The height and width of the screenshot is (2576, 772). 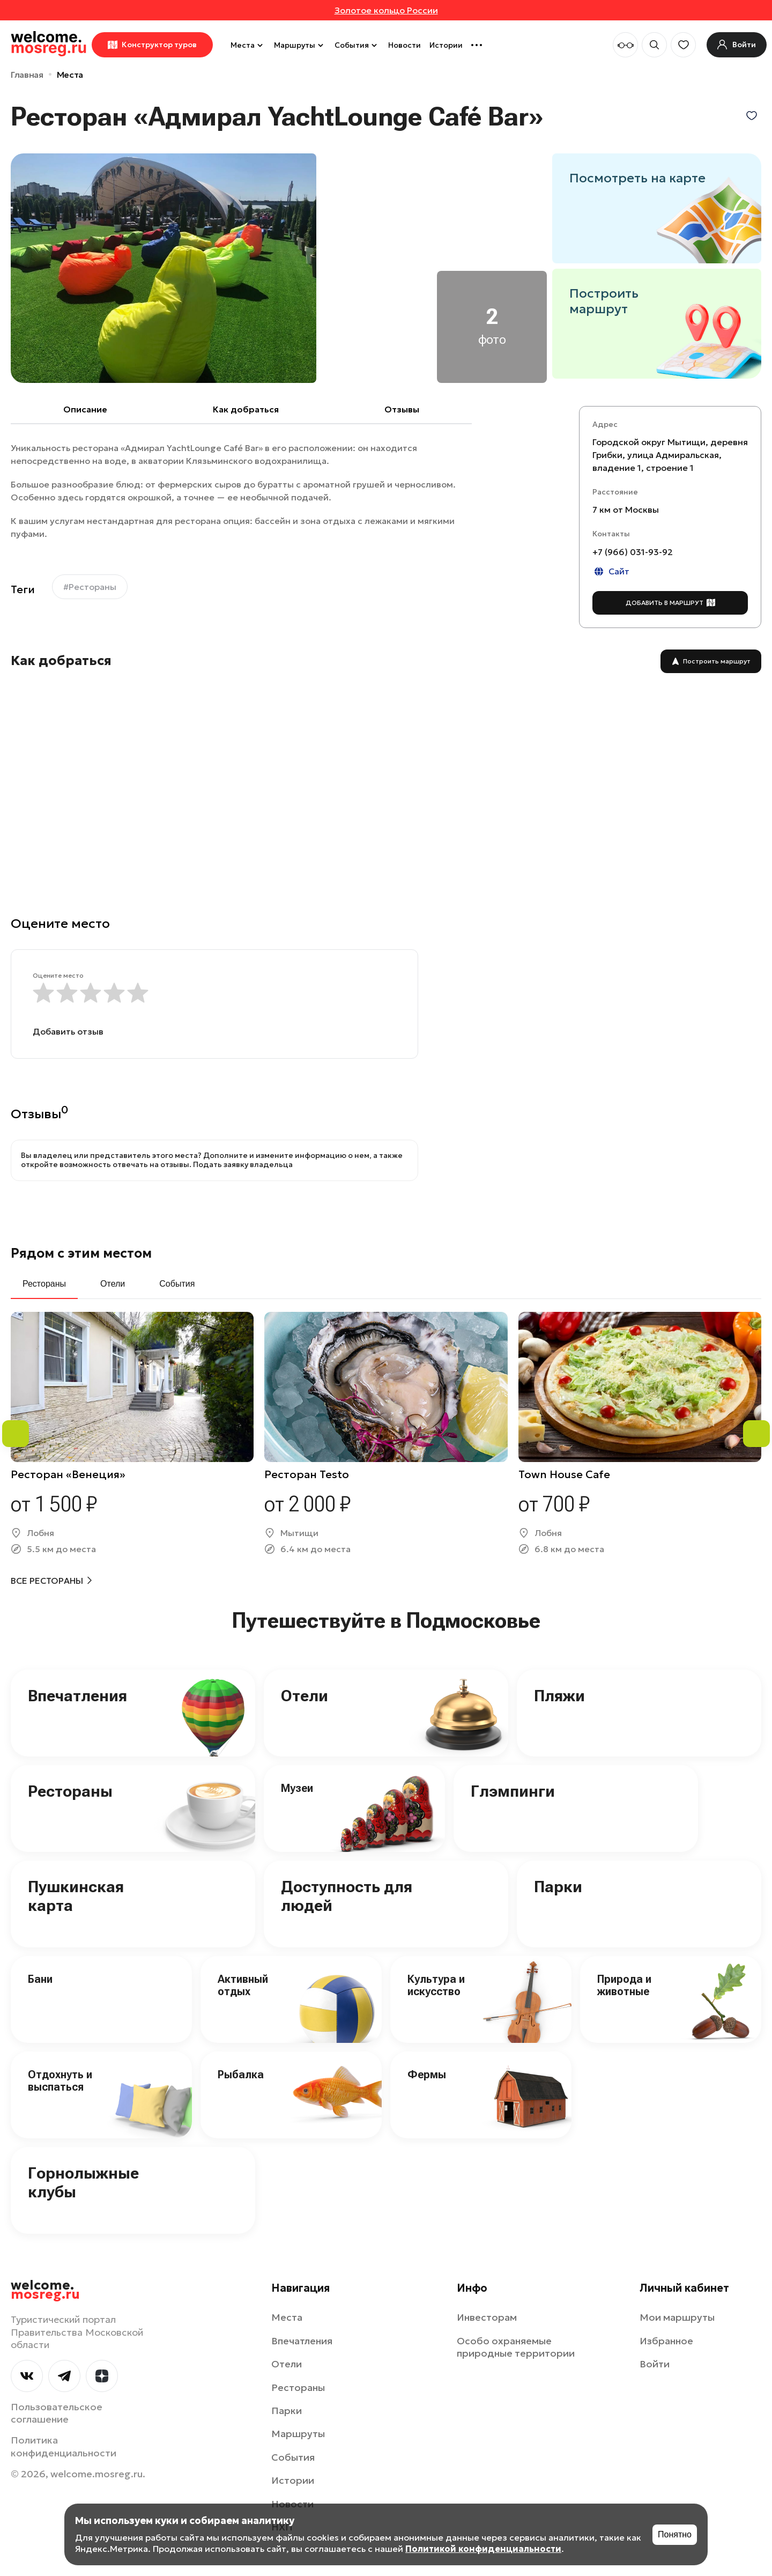 What do you see at coordinates (44, 1283) in the screenshot?
I see `Рестораны [tab]` at bounding box center [44, 1283].